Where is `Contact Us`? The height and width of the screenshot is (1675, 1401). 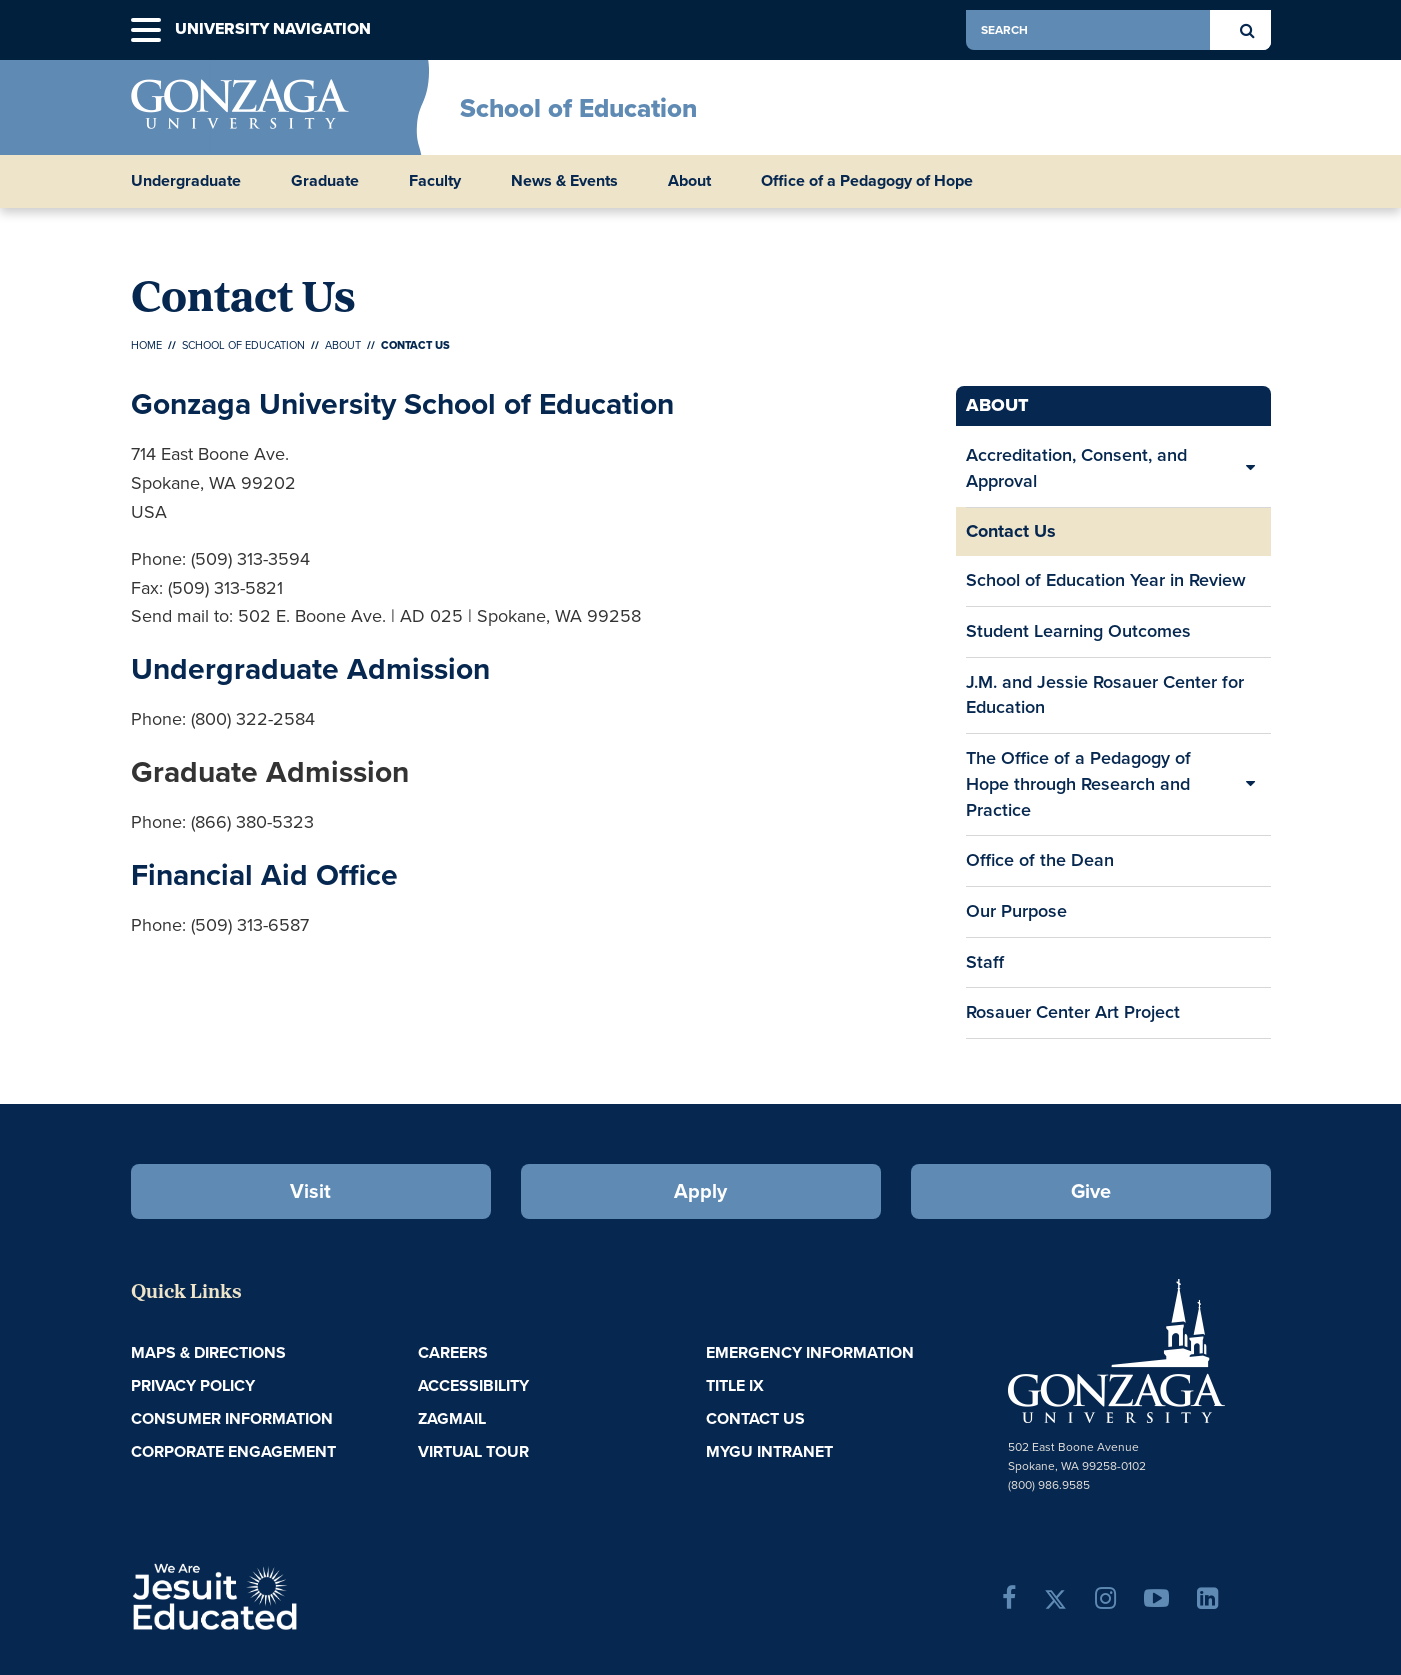 Contact Us is located at coordinates (1011, 531).